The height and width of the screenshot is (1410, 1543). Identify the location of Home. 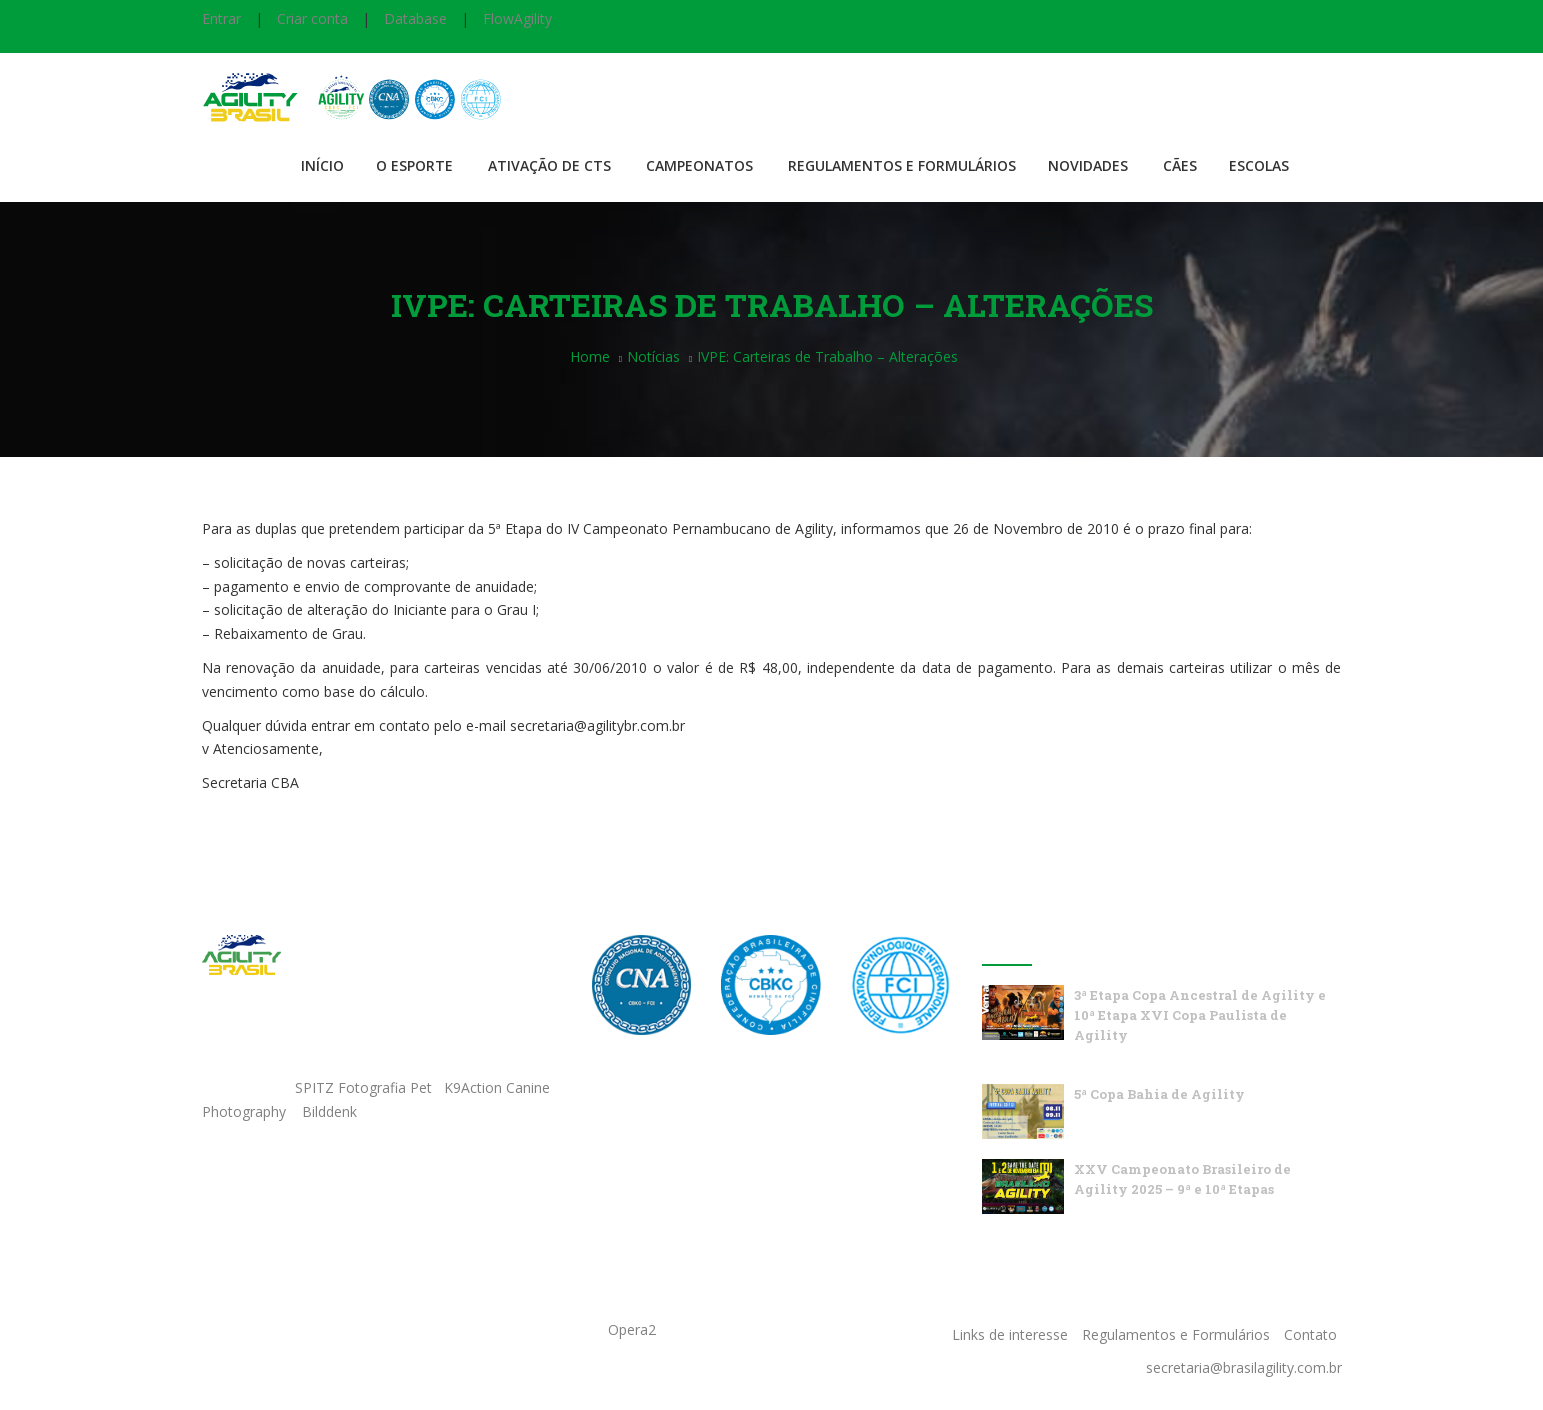
(590, 356).